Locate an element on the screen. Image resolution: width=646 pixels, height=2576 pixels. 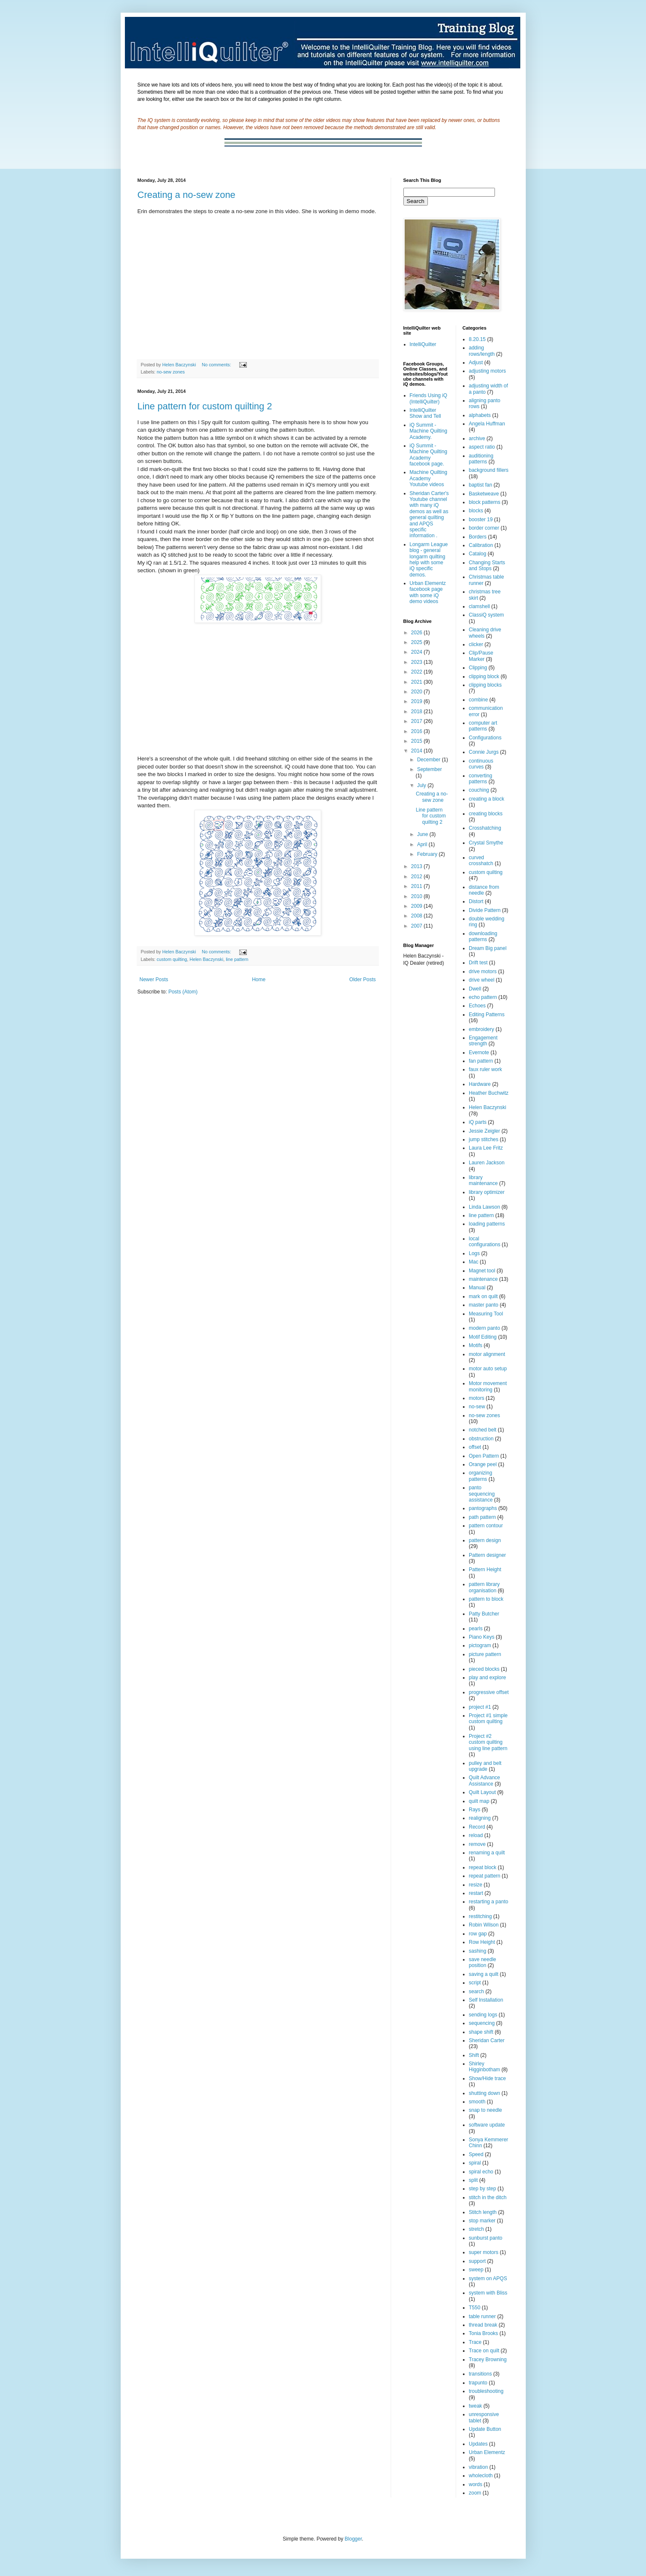
Mac is located at coordinates (473, 1262).